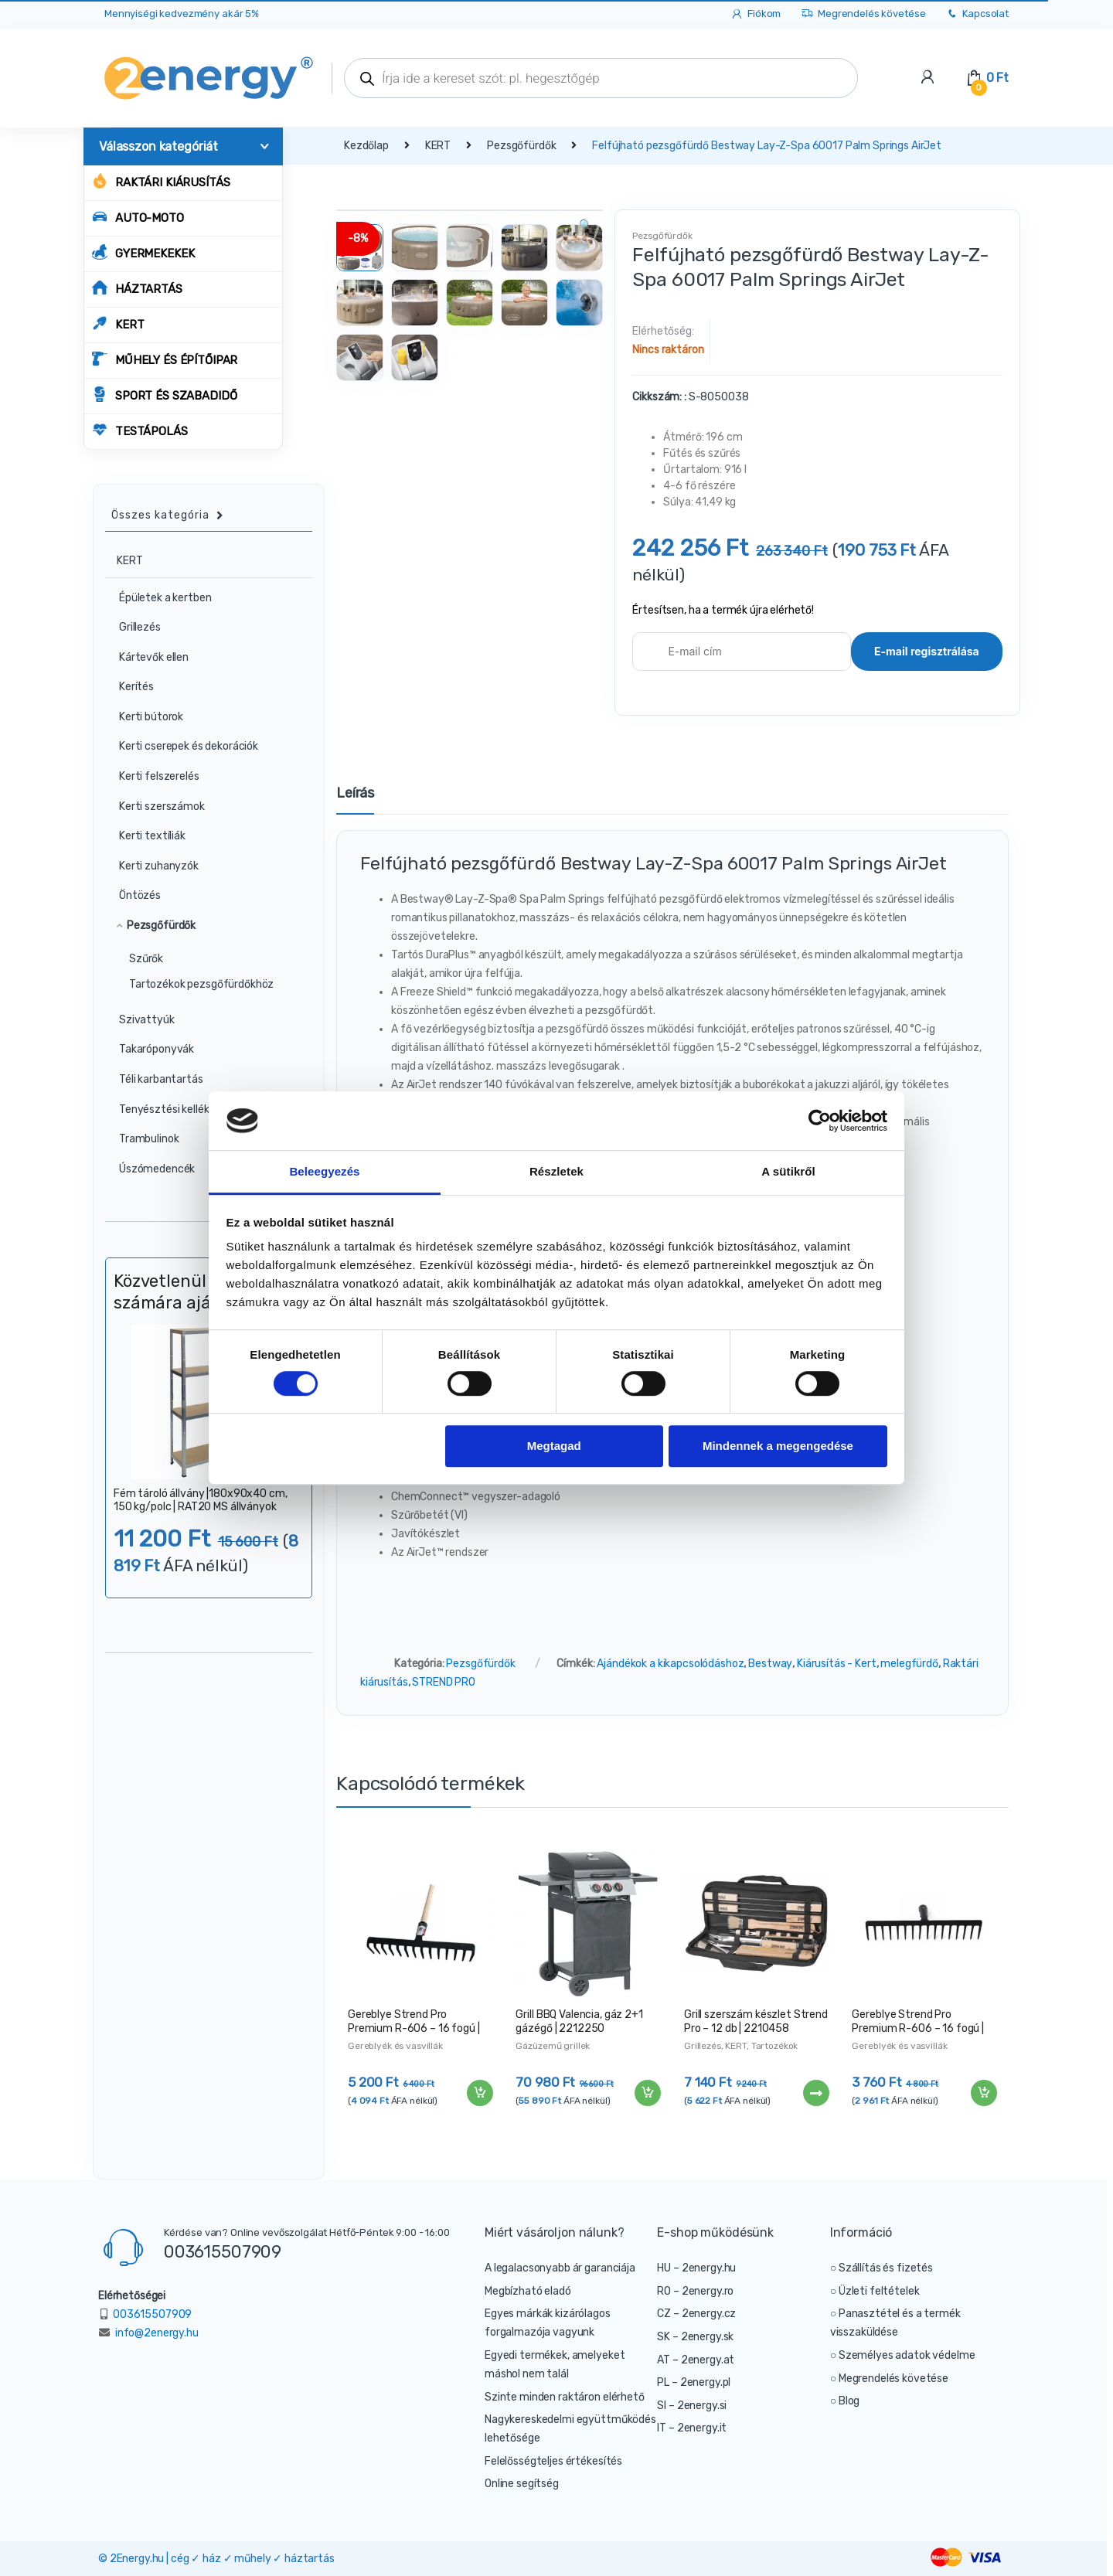 This screenshot has width=1113, height=2576. Describe the element at coordinates (479, 2093) in the screenshot. I see `Kosárba teszem [“Gereblye Strend Pro Premium R-606 – 16 fogú | 211287” kosárba helyezése]` at that location.